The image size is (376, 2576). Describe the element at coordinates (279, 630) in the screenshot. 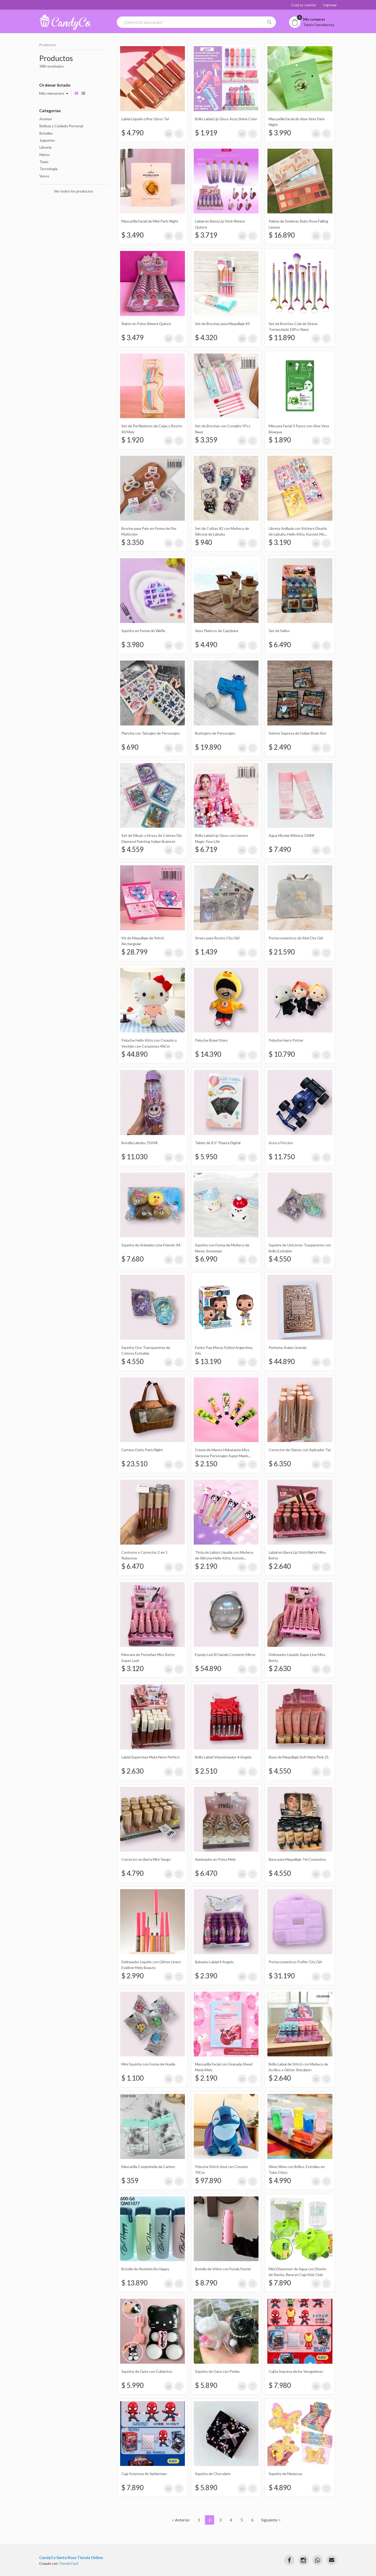

I see `Set de Sellos` at that location.